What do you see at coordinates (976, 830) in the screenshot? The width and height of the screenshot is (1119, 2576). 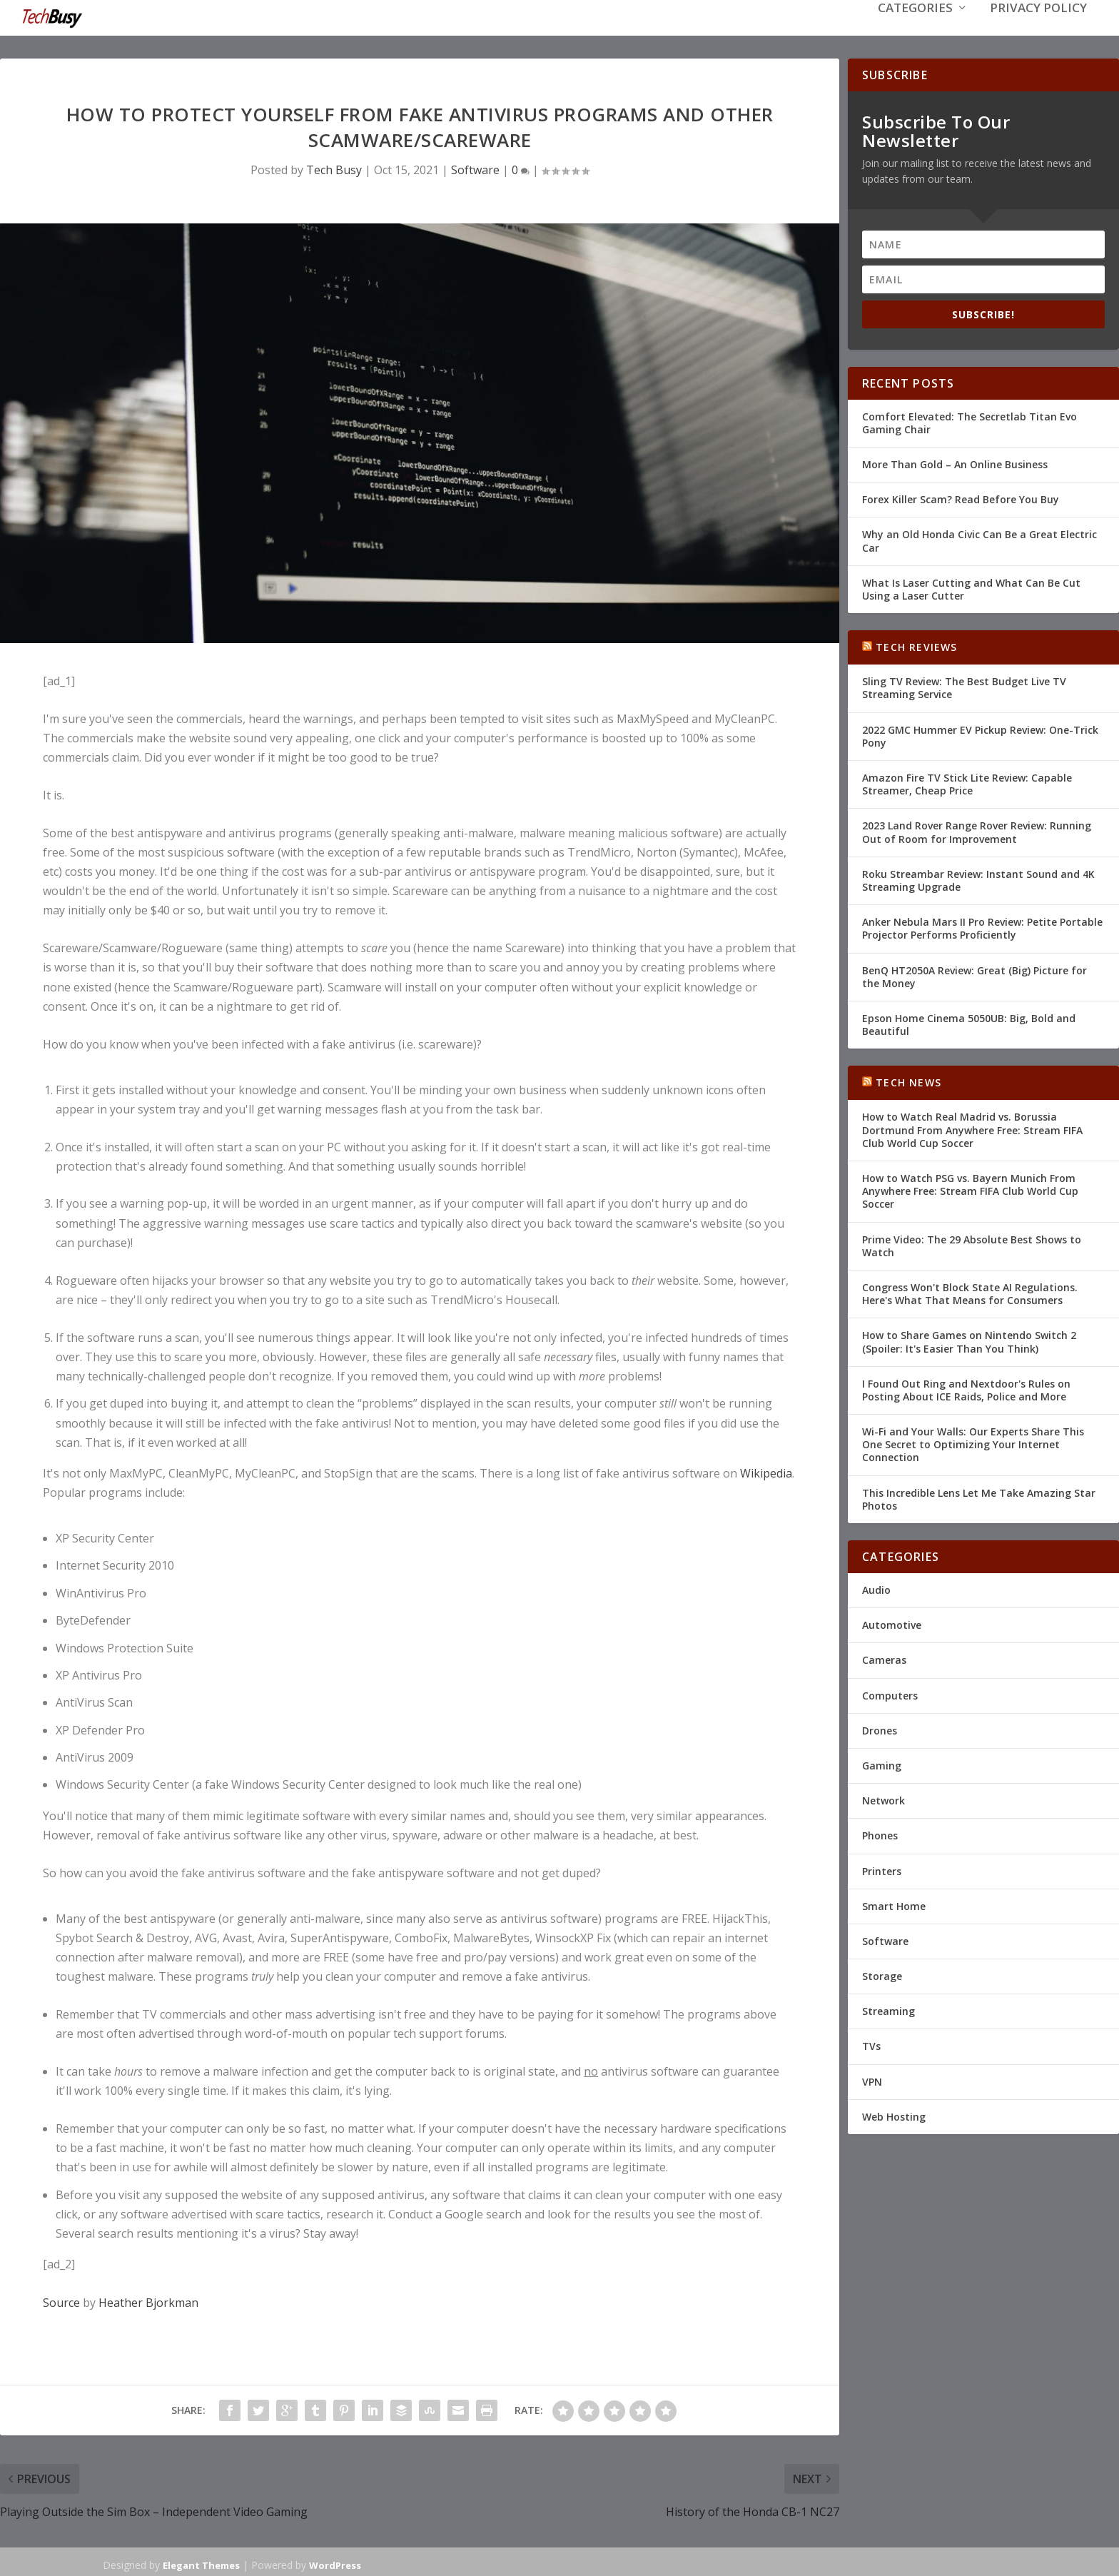 I see `2023 Land Rover Range Rover Review: Running Out of Room for Improvement` at bounding box center [976, 830].